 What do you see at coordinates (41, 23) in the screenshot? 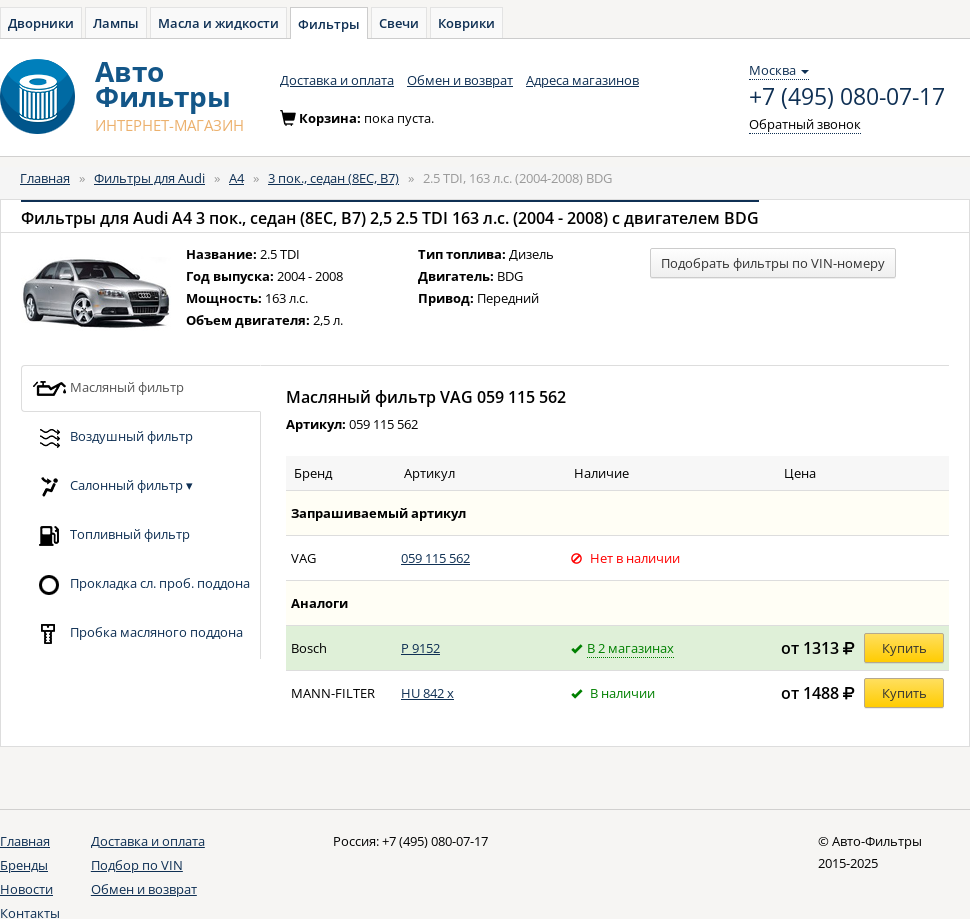
I see `Дворники` at bounding box center [41, 23].